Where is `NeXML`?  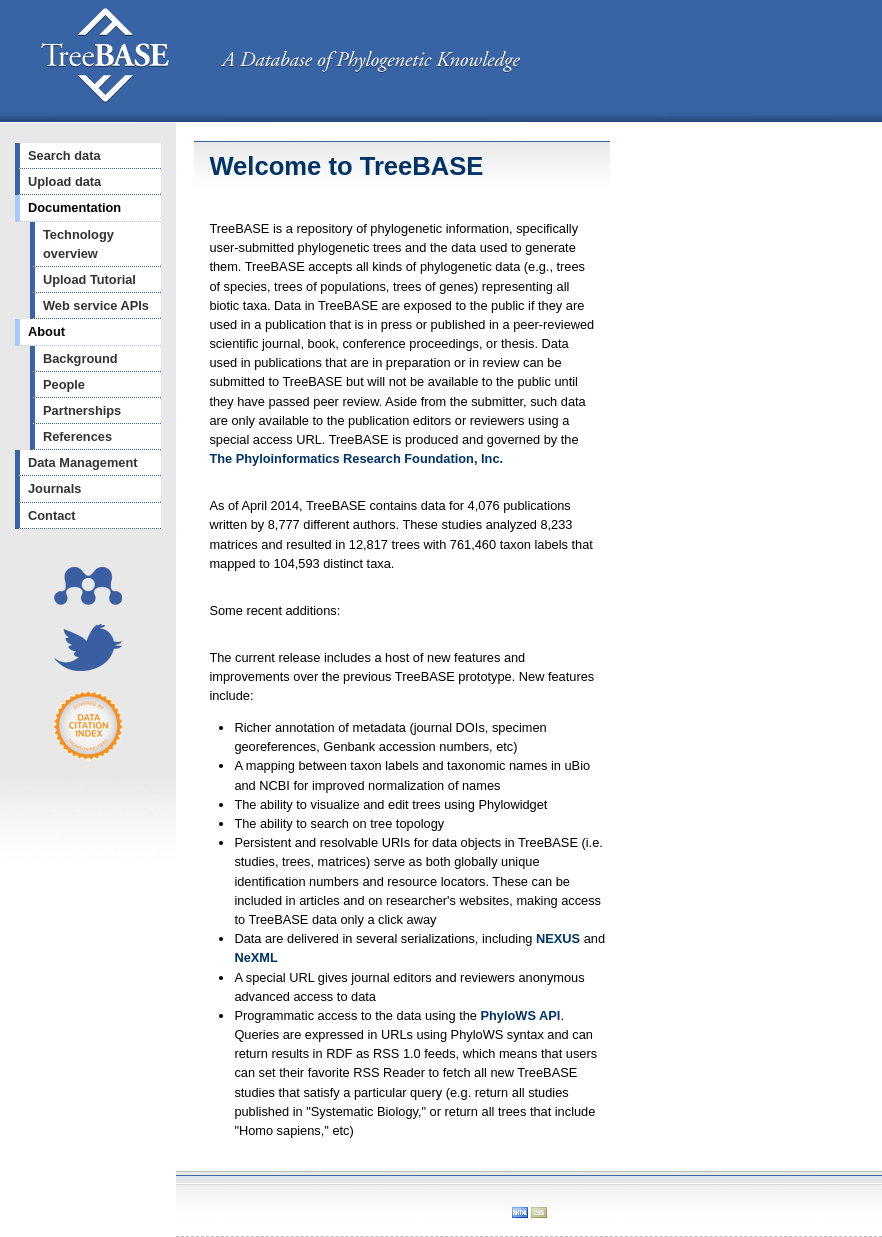
NeXML is located at coordinates (255, 957).